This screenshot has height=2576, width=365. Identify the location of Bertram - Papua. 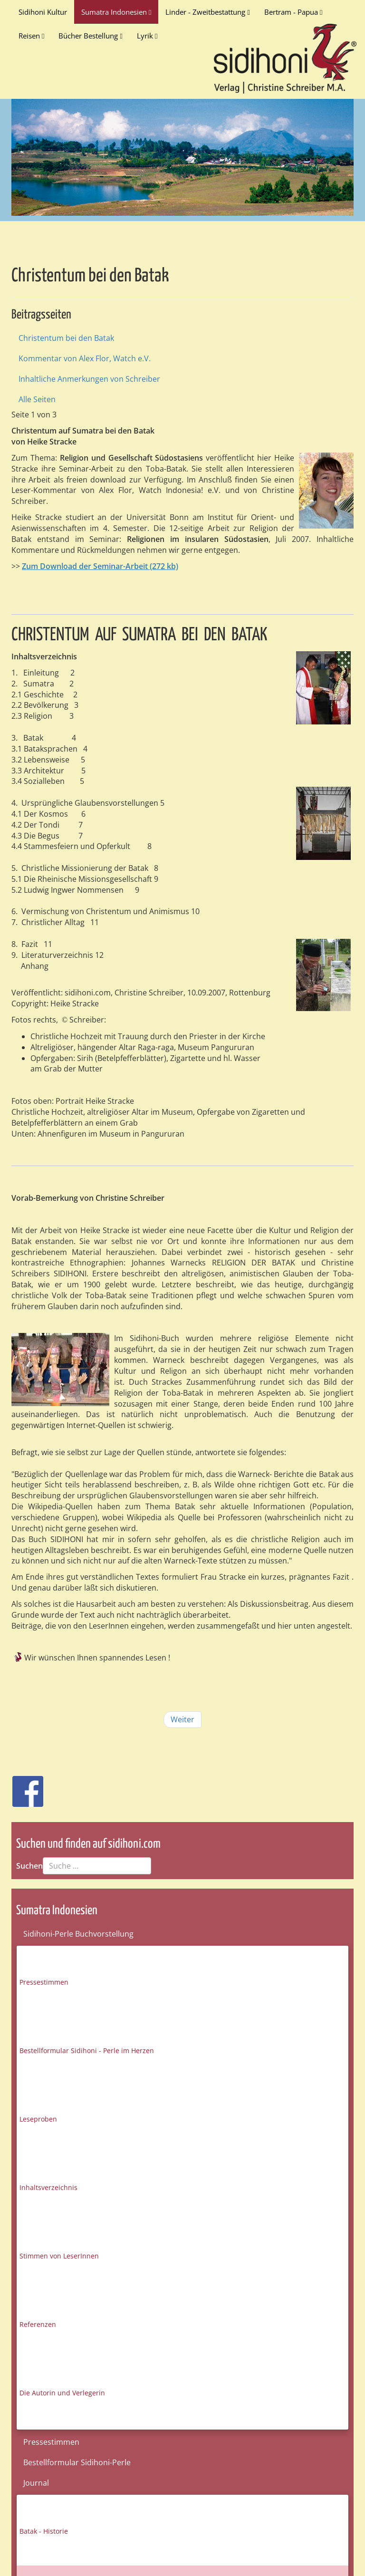
(293, 12).